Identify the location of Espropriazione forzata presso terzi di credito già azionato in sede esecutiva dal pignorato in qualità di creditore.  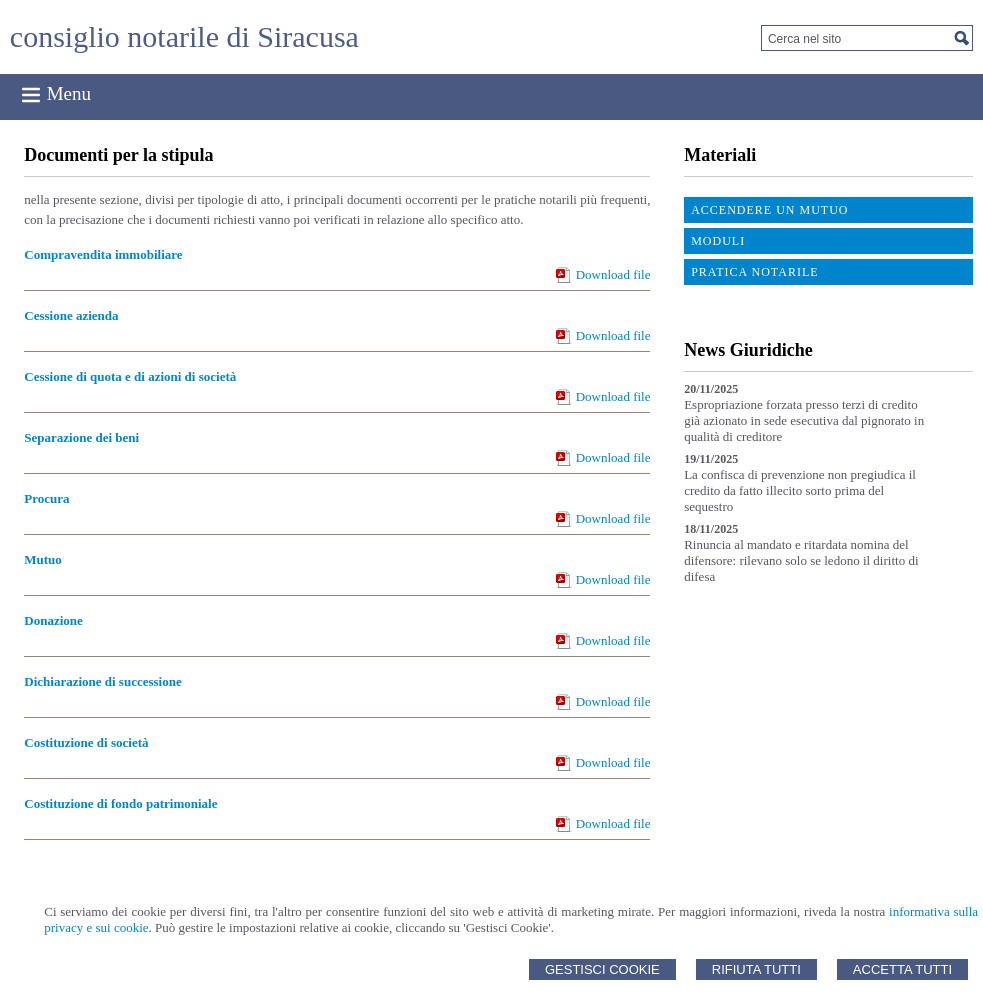
(804, 420).